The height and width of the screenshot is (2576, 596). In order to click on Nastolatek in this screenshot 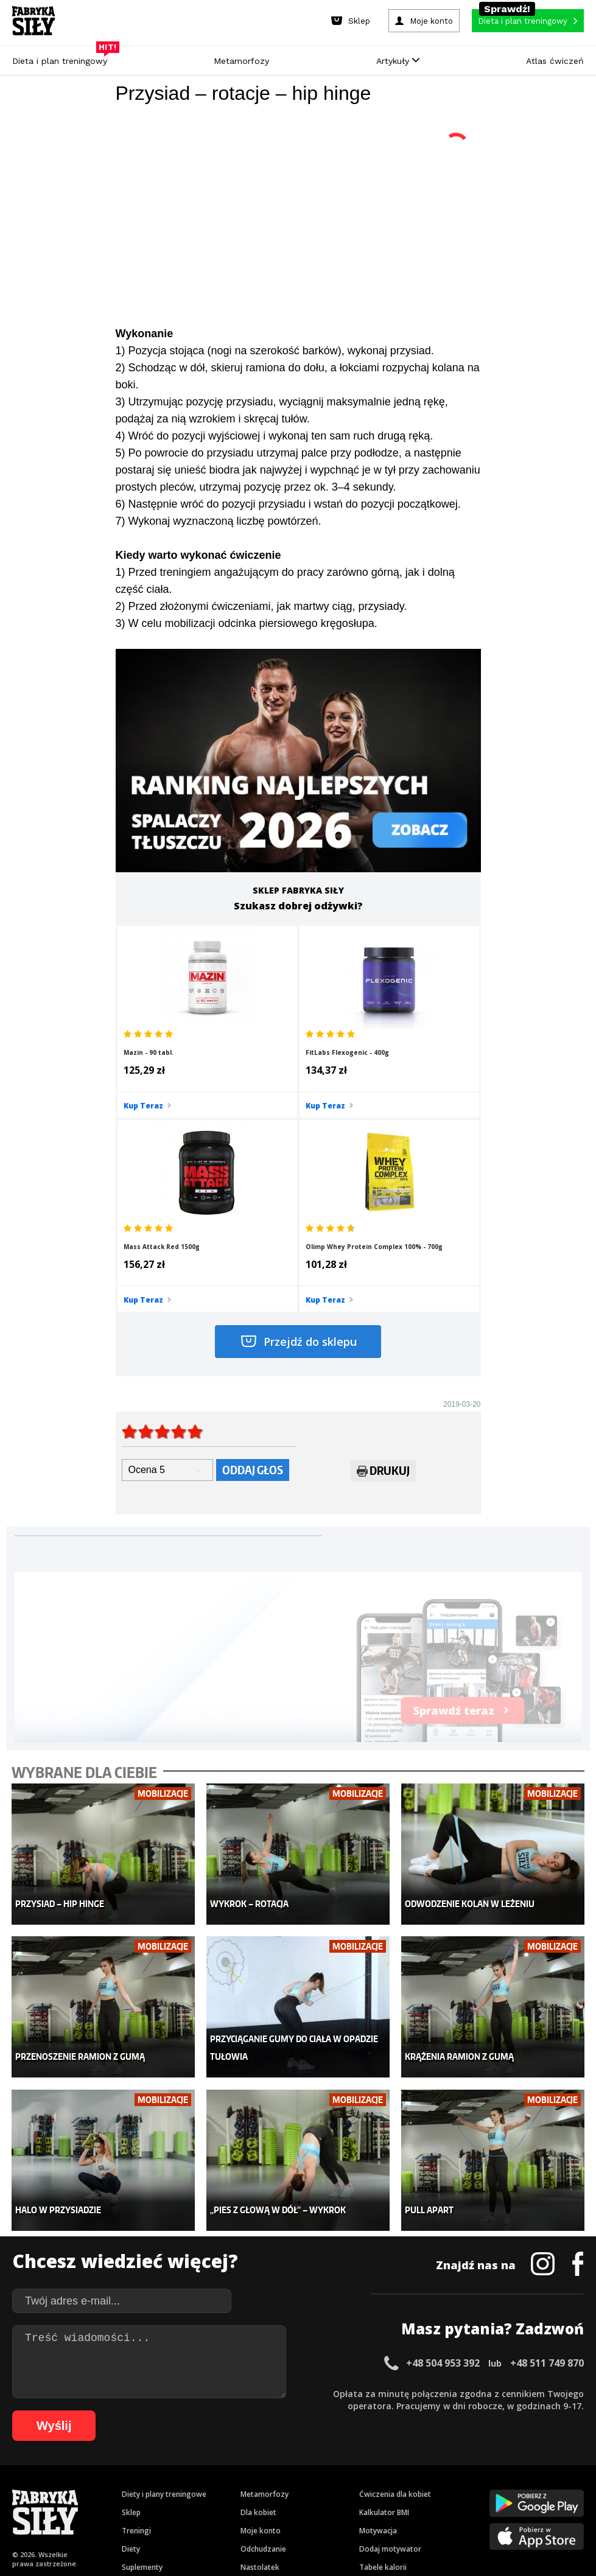, I will do `click(259, 2343)`.